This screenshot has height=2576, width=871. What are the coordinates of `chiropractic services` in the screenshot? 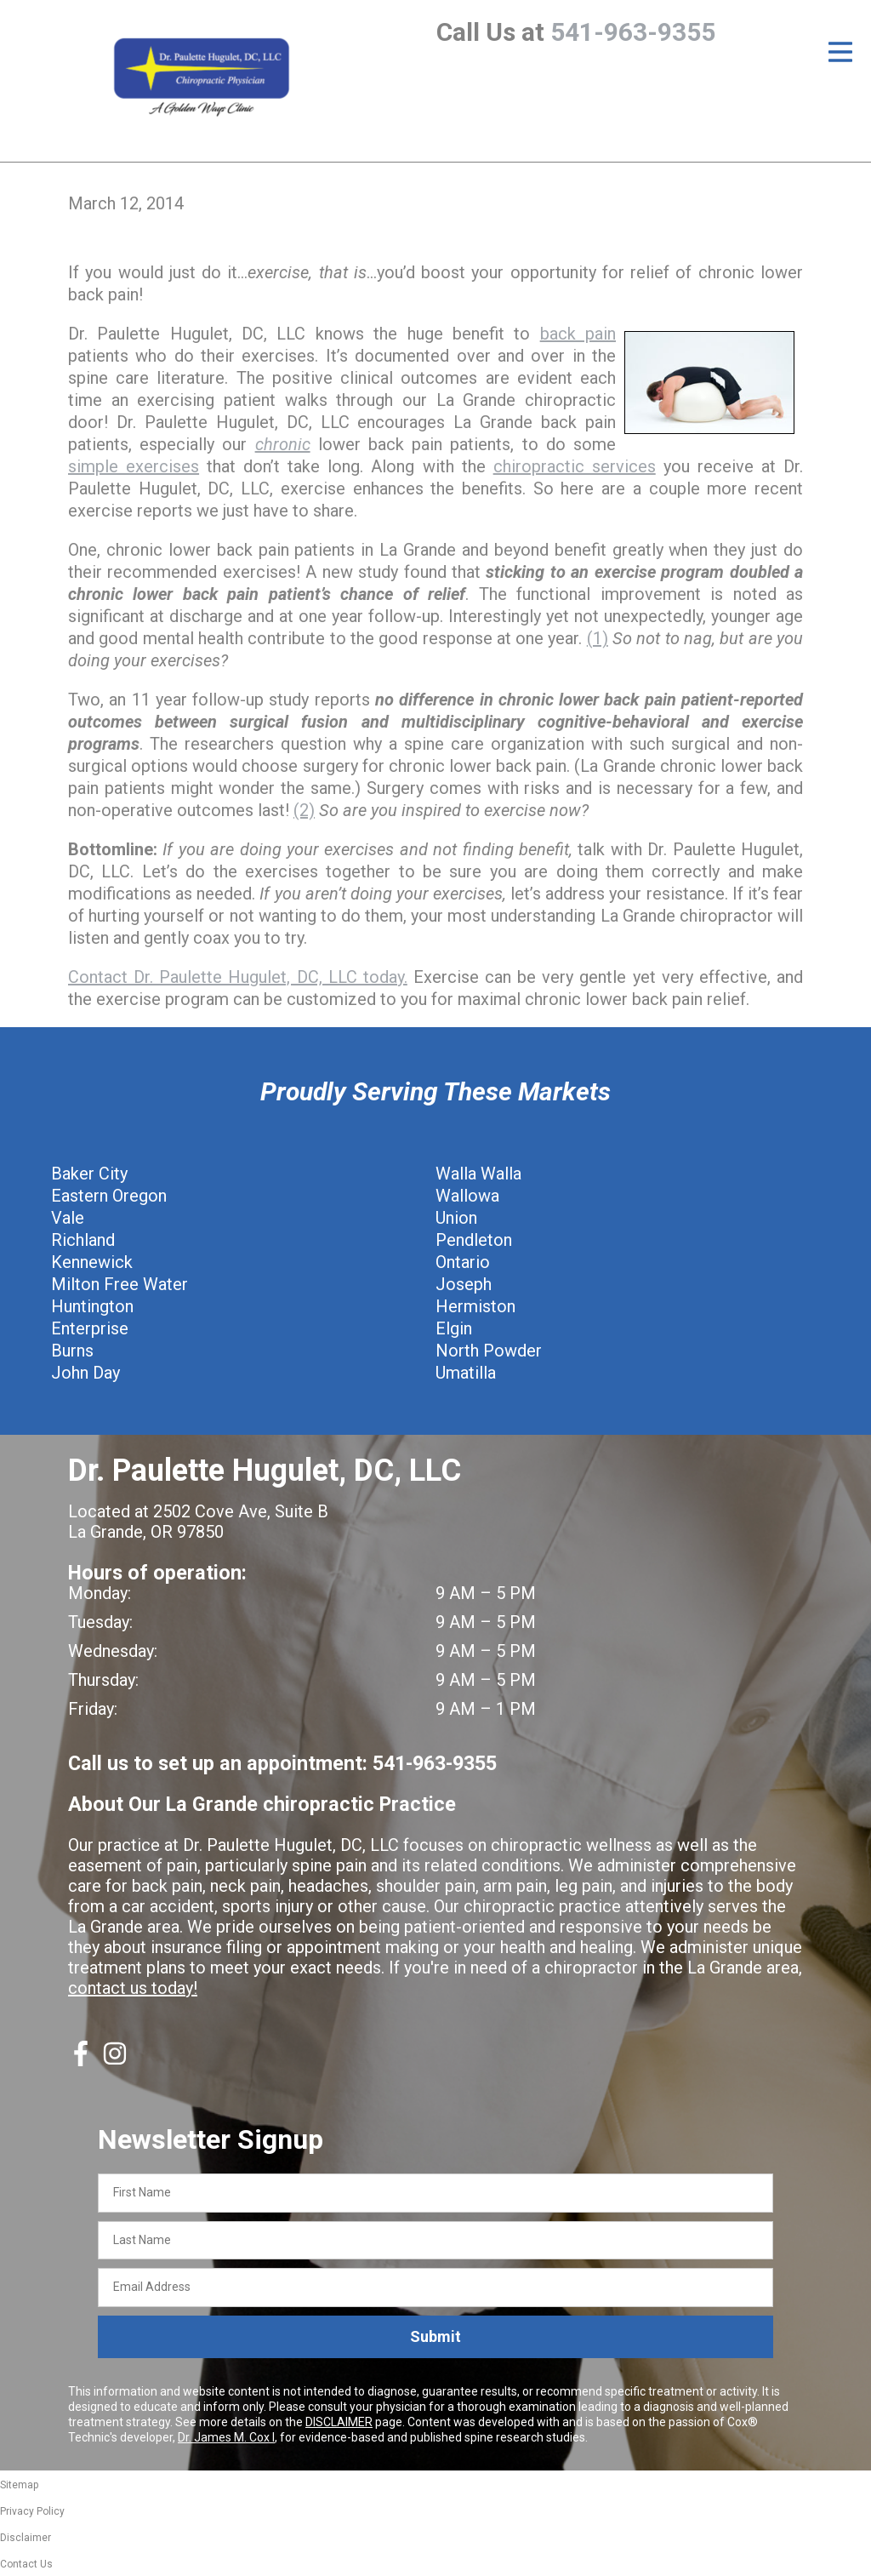 It's located at (574, 466).